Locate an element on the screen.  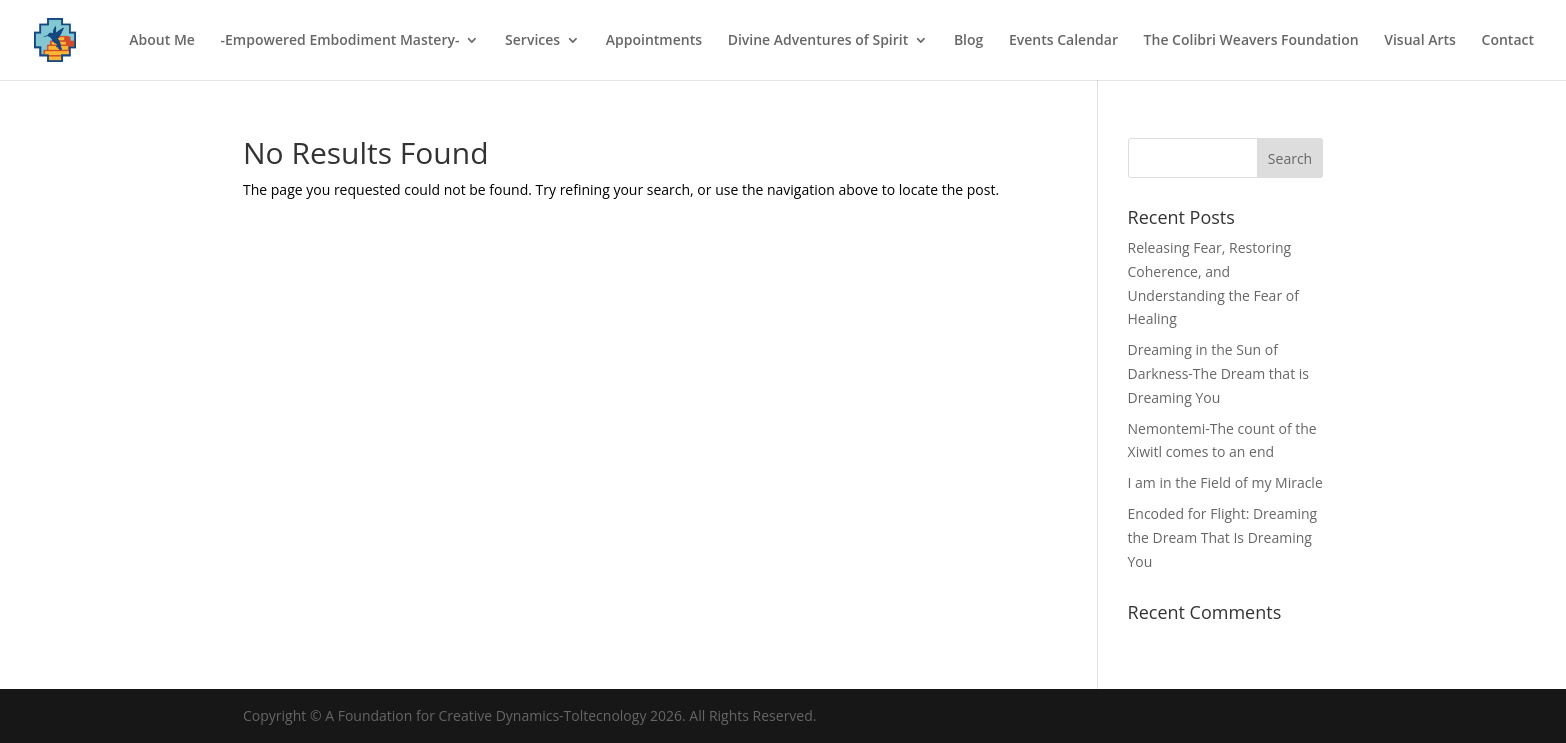
Appointments is located at coordinates (654, 41).